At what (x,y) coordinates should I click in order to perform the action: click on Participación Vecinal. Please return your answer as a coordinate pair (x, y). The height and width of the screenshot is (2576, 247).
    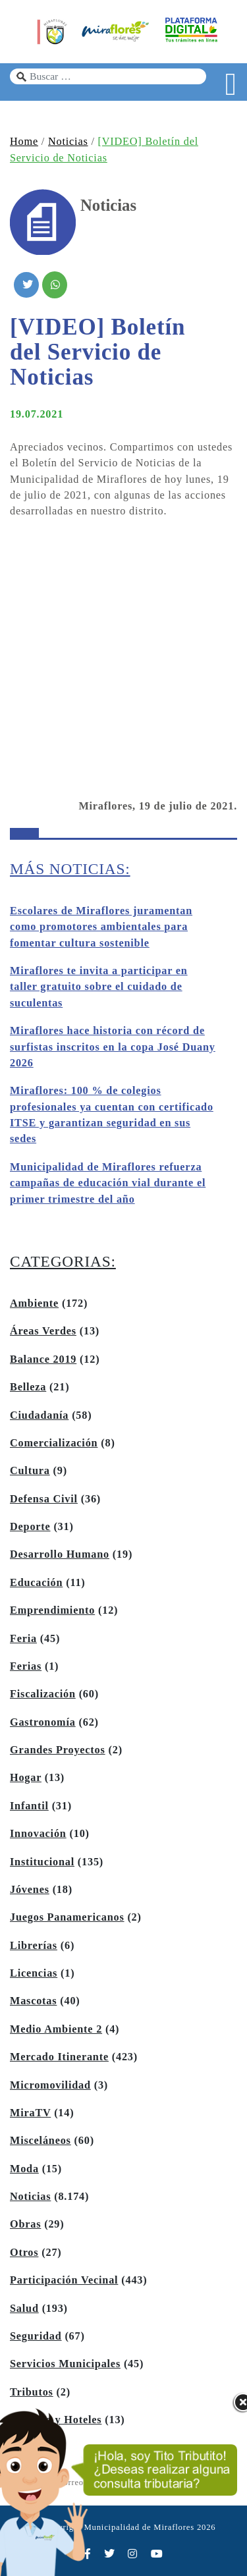
    Looking at the image, I should click on (64, 2280).